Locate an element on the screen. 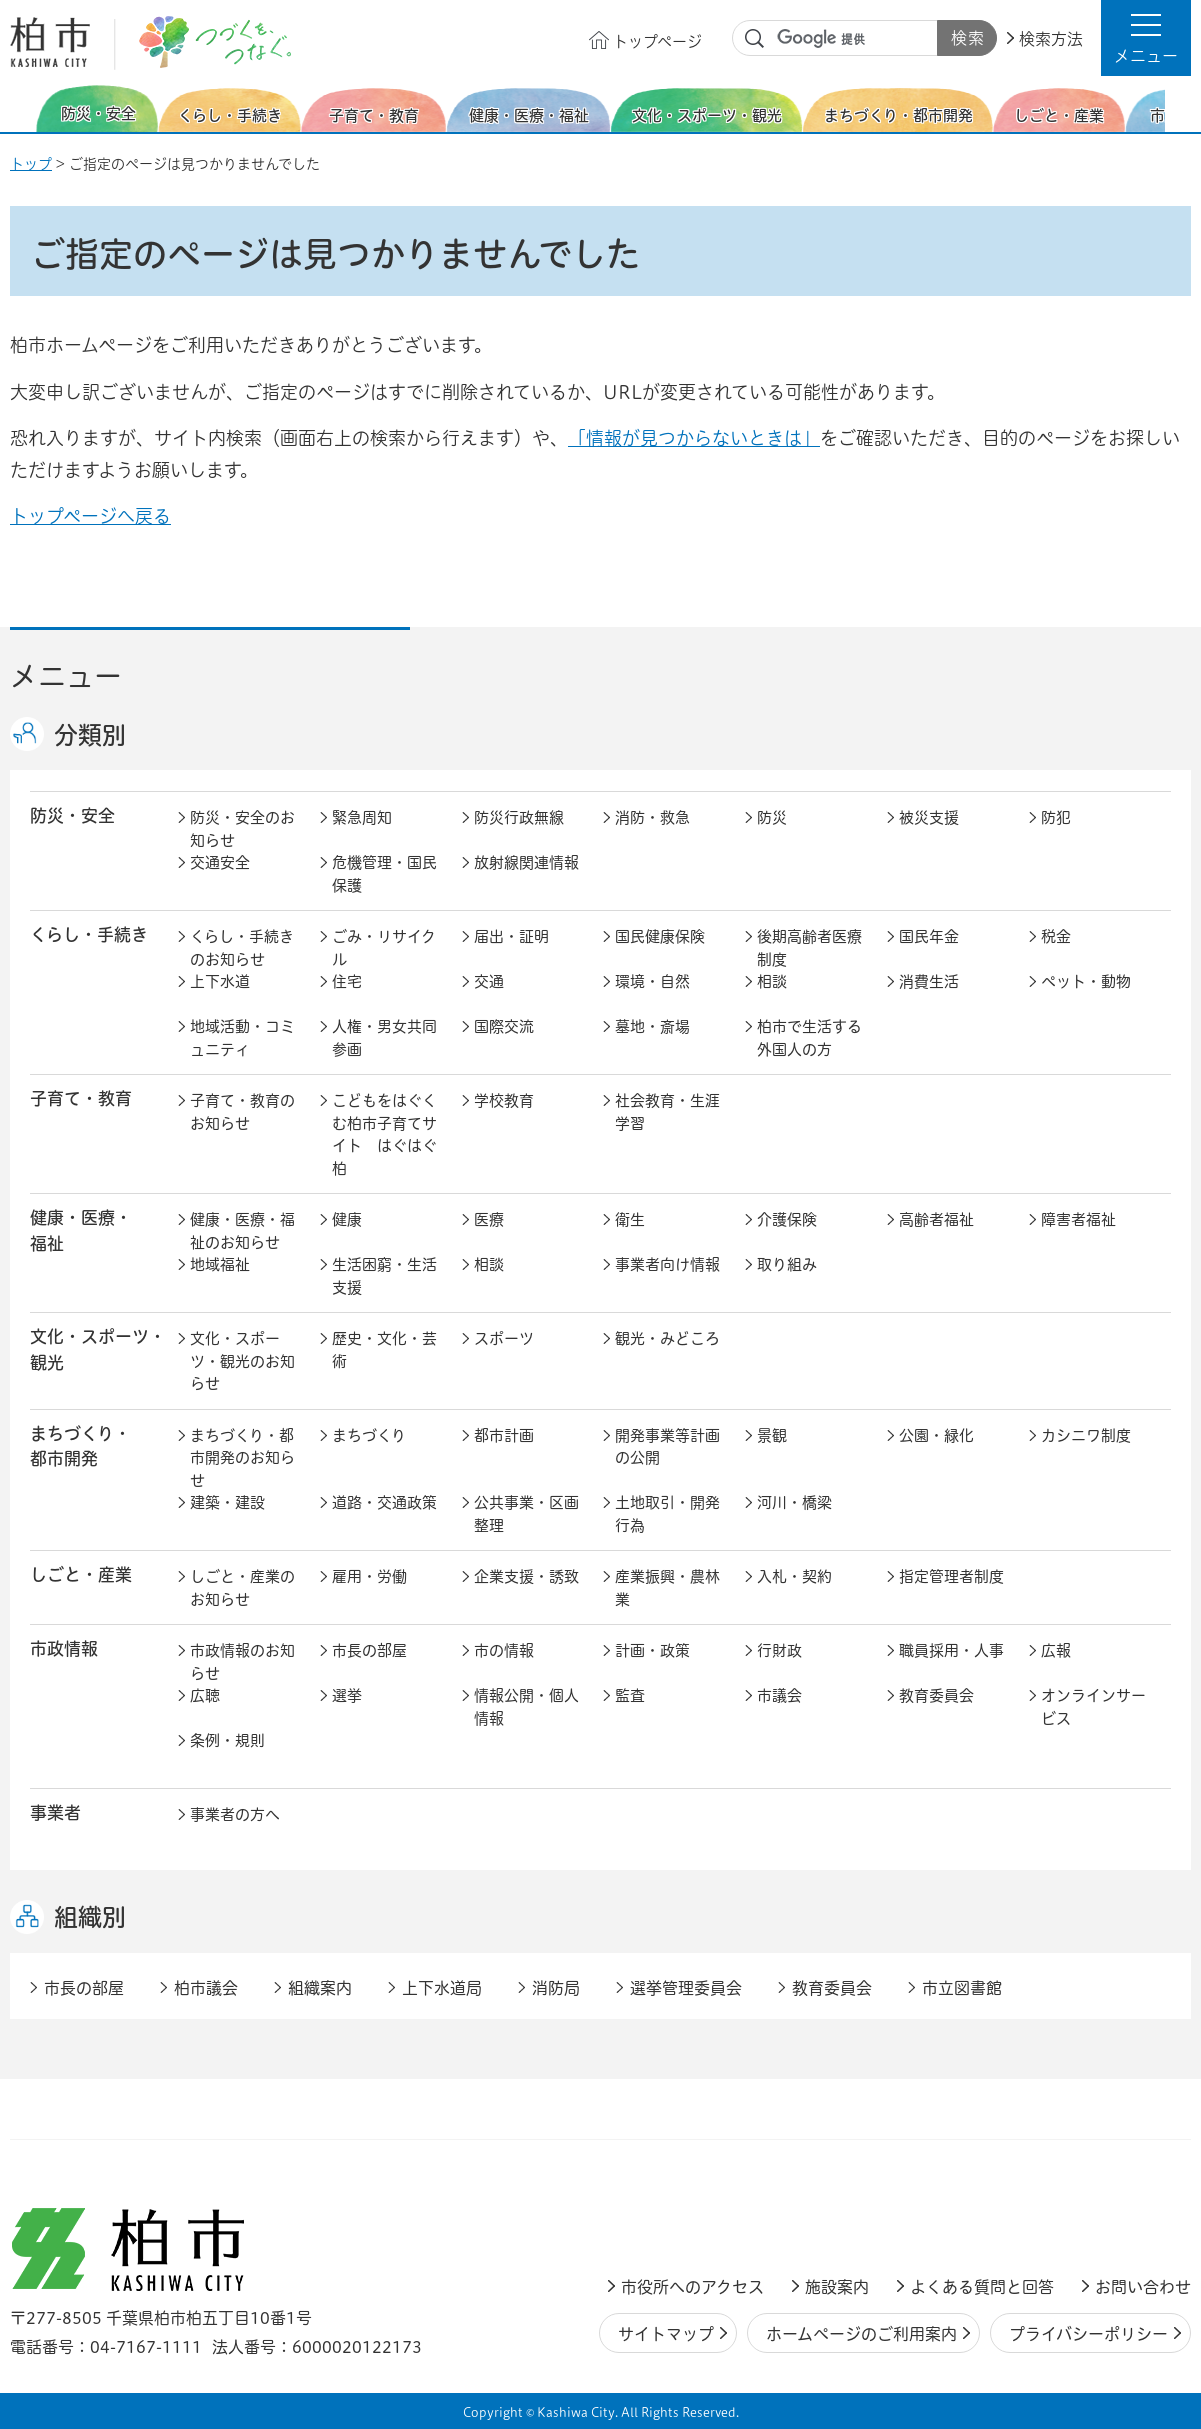 The image size is (1201, 2429). 健康・医療・福祉のお知らせ is located at coordinates (242, 1231).